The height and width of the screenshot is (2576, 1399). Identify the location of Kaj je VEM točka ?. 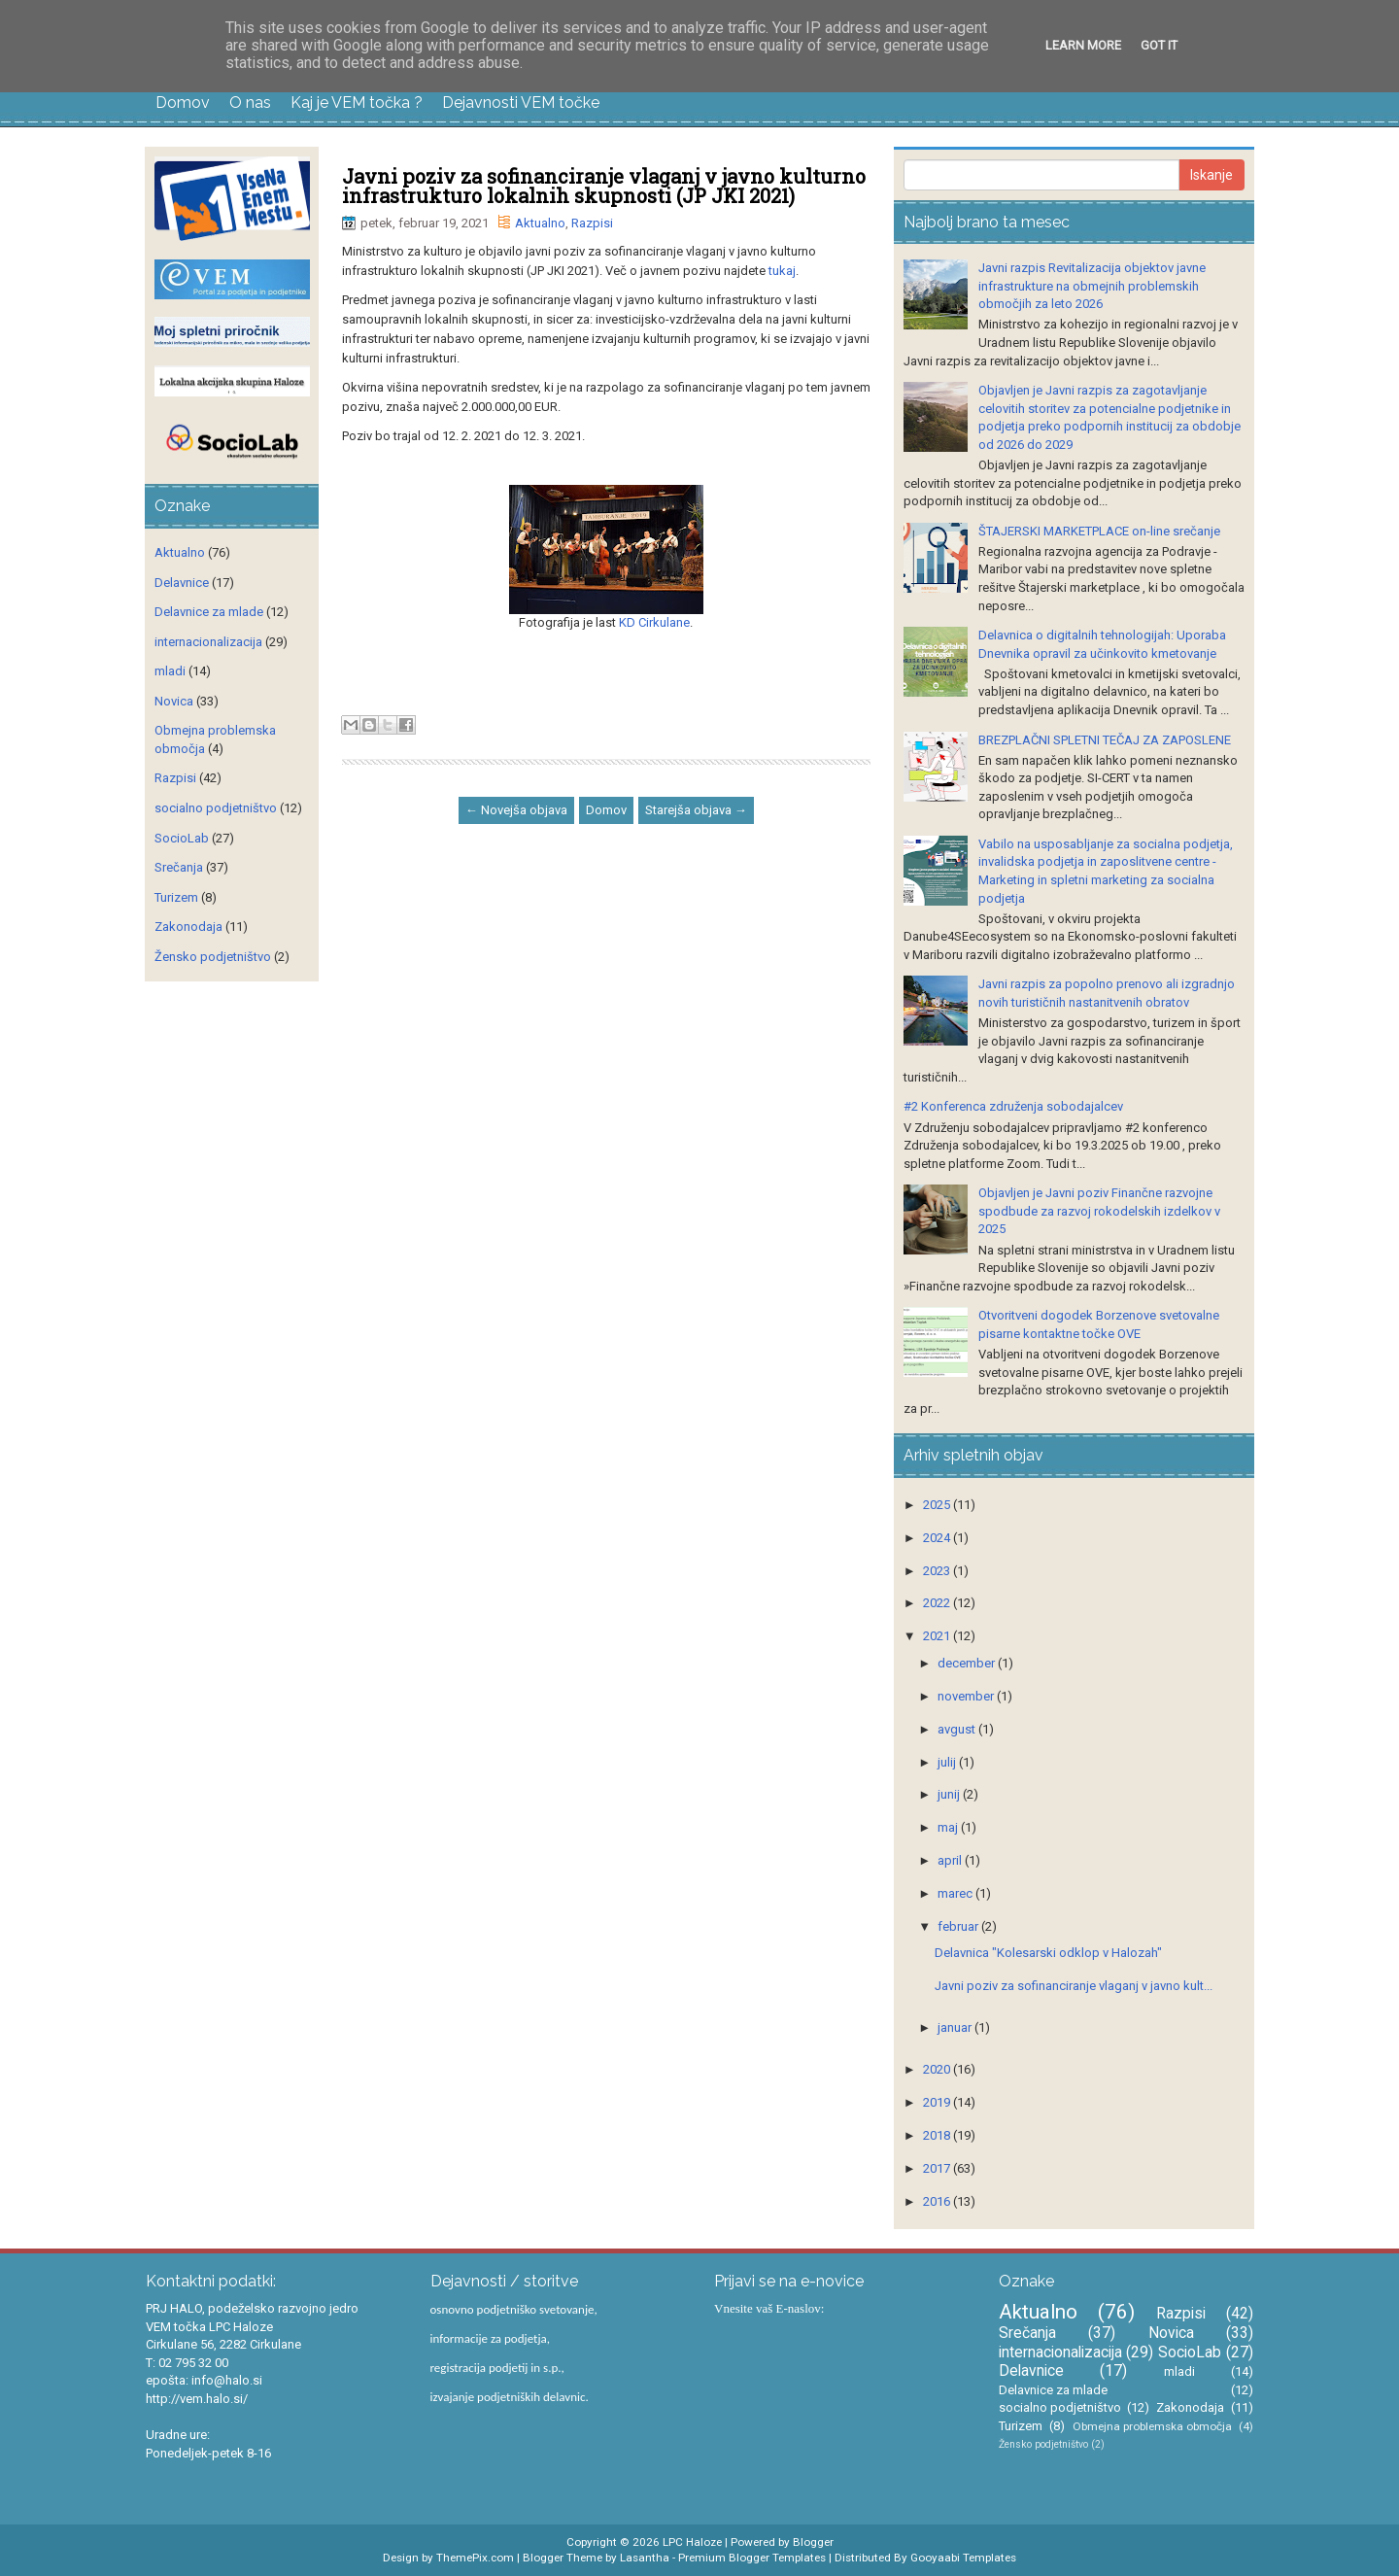
(356, 102).